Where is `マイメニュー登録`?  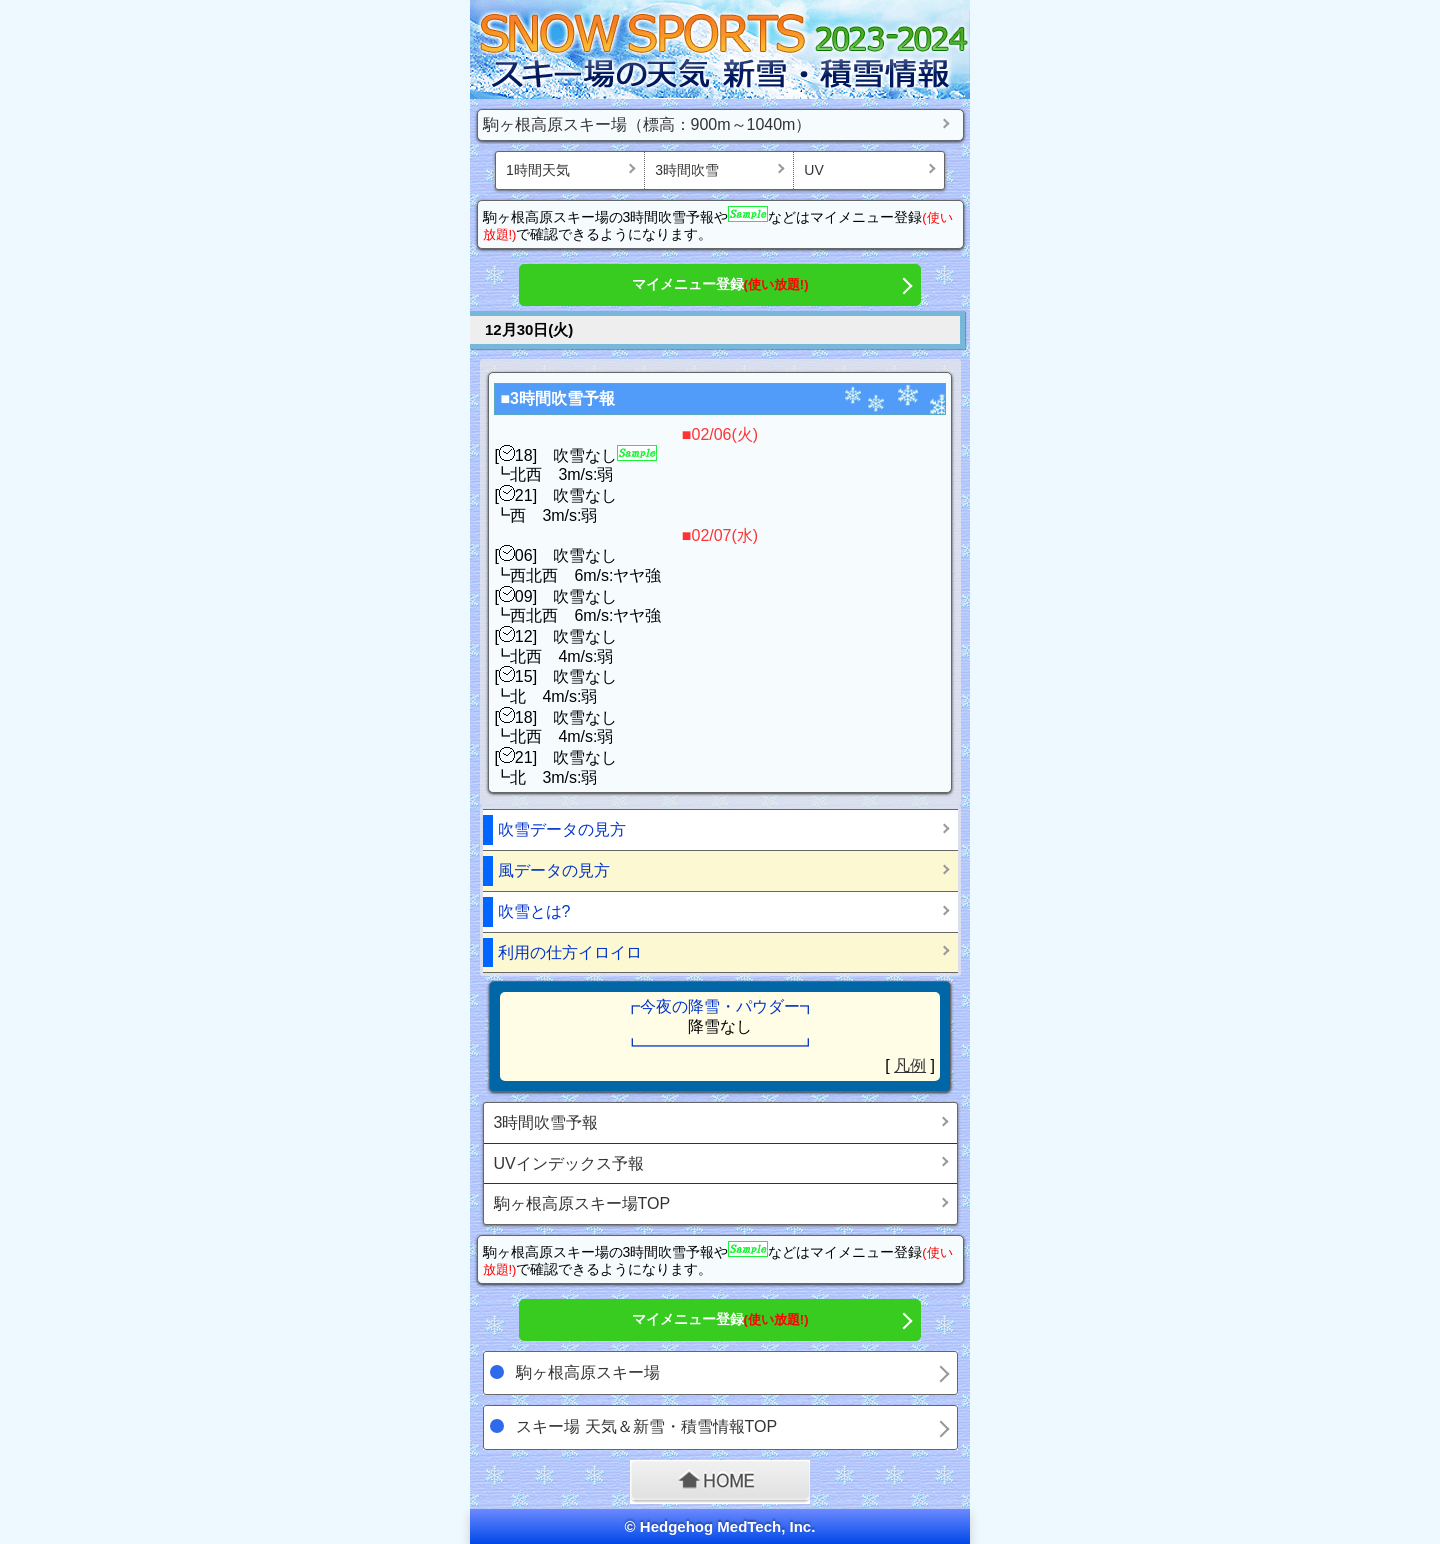 マイメニュー登録 is located at coordinates (720, 284).